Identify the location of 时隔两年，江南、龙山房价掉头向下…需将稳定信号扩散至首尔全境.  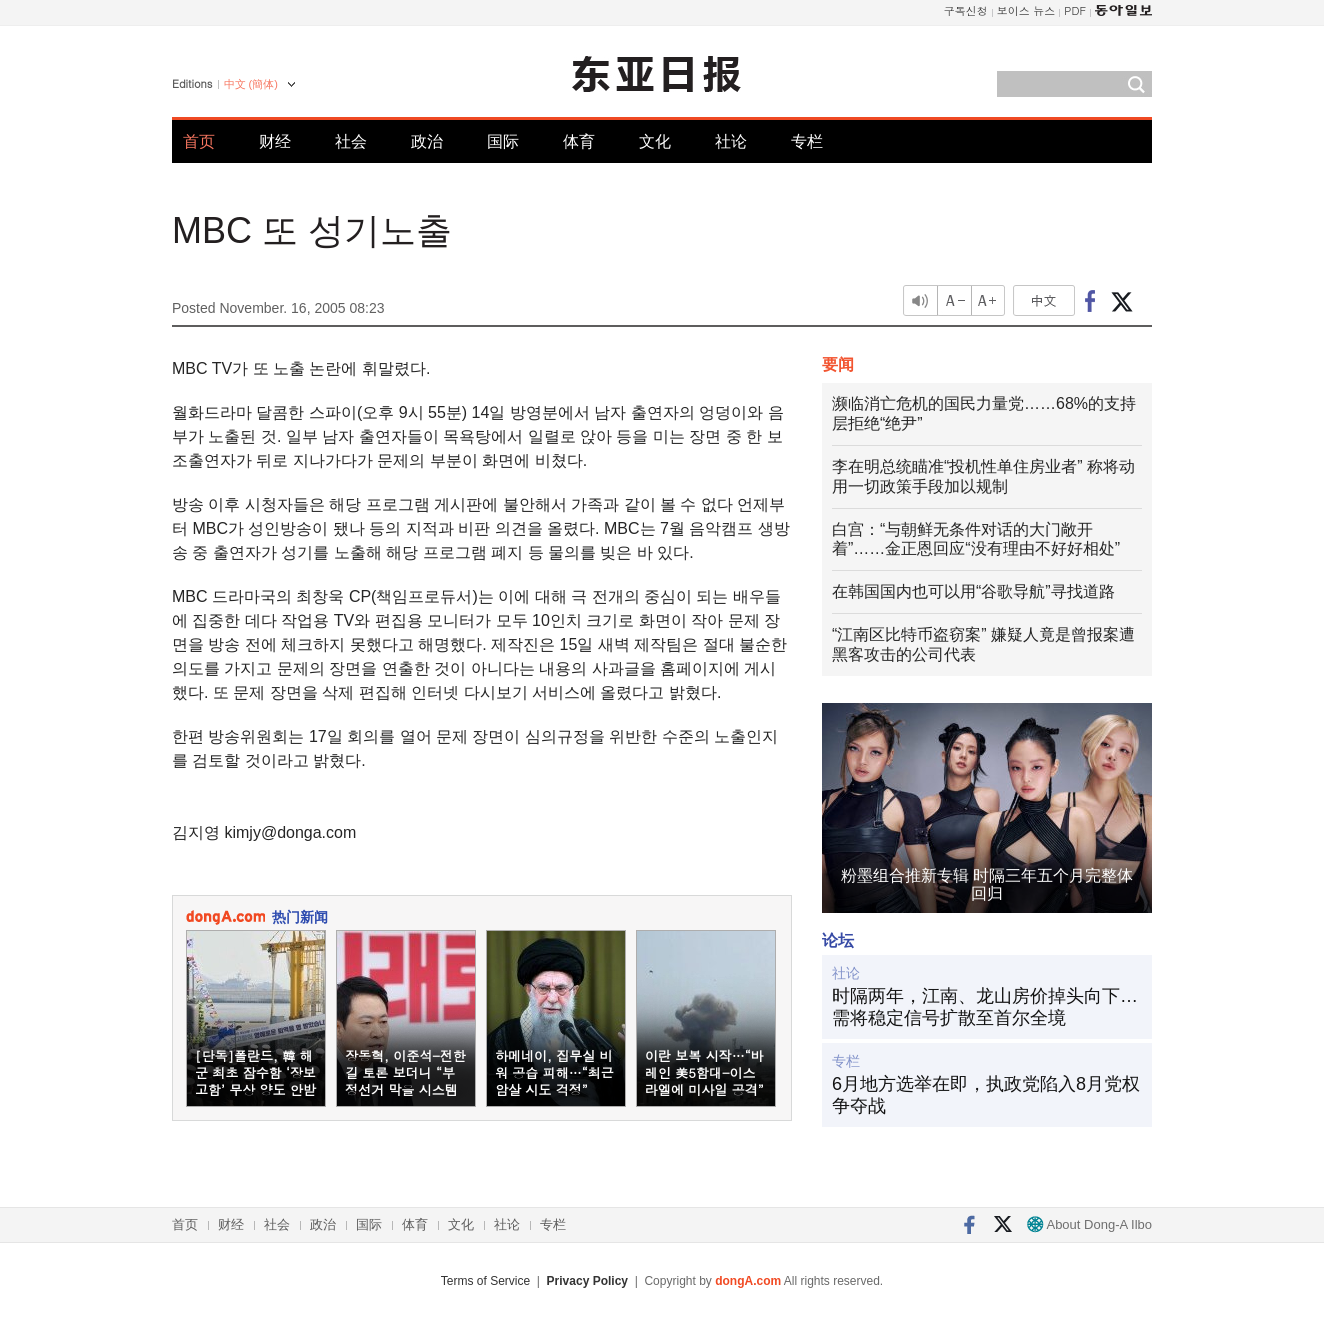
(985, 1007).